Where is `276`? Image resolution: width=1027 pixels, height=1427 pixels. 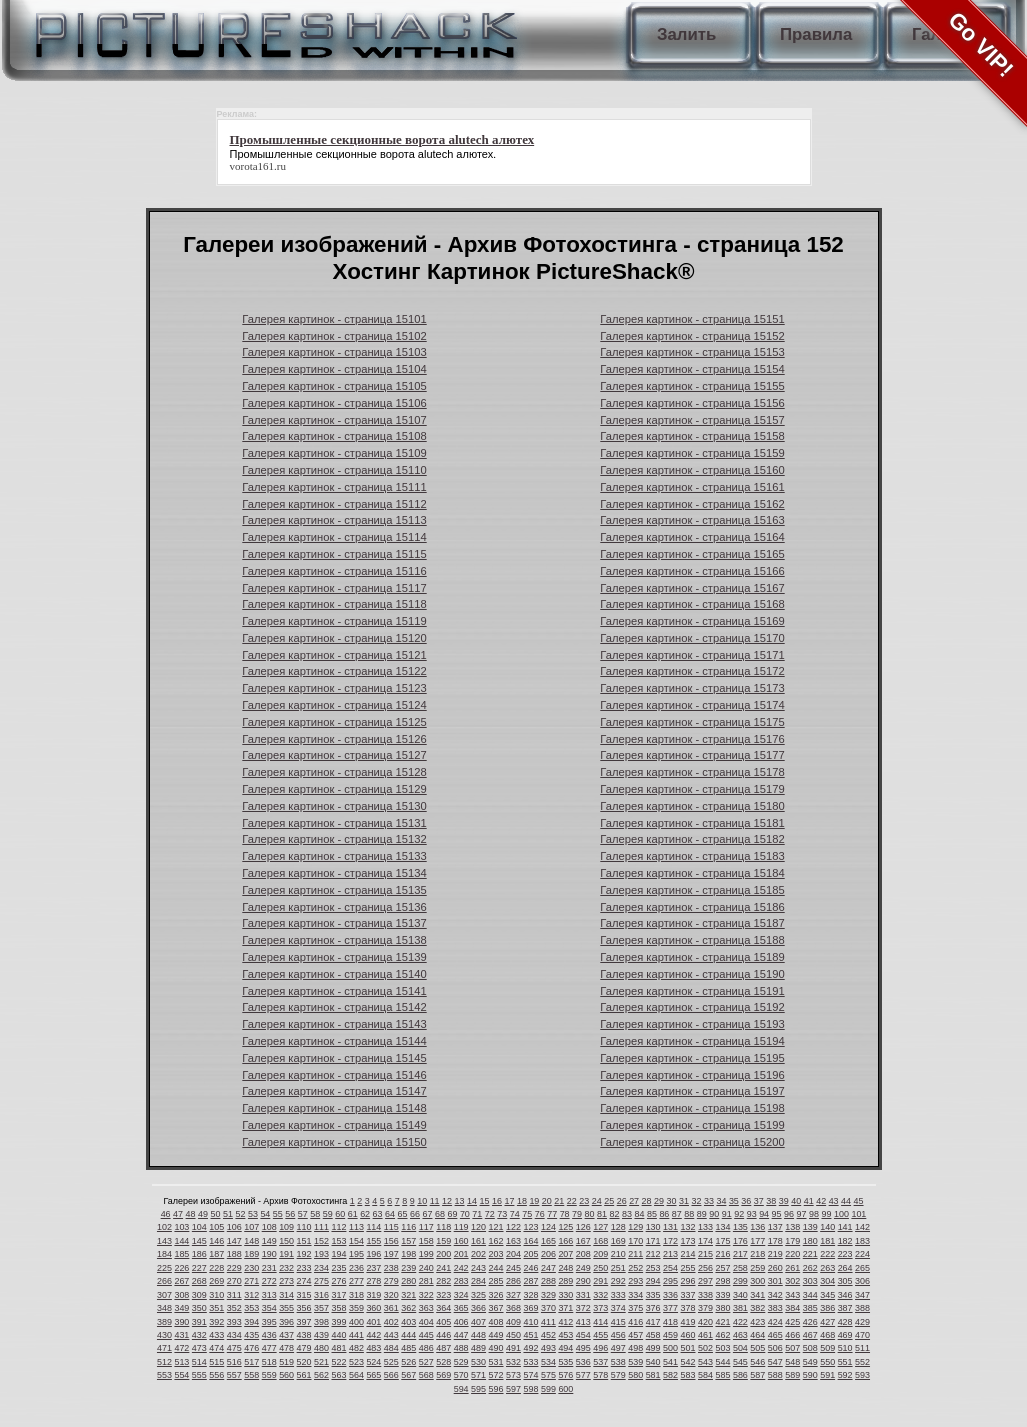
276 is located at coordinates (338, 1281).